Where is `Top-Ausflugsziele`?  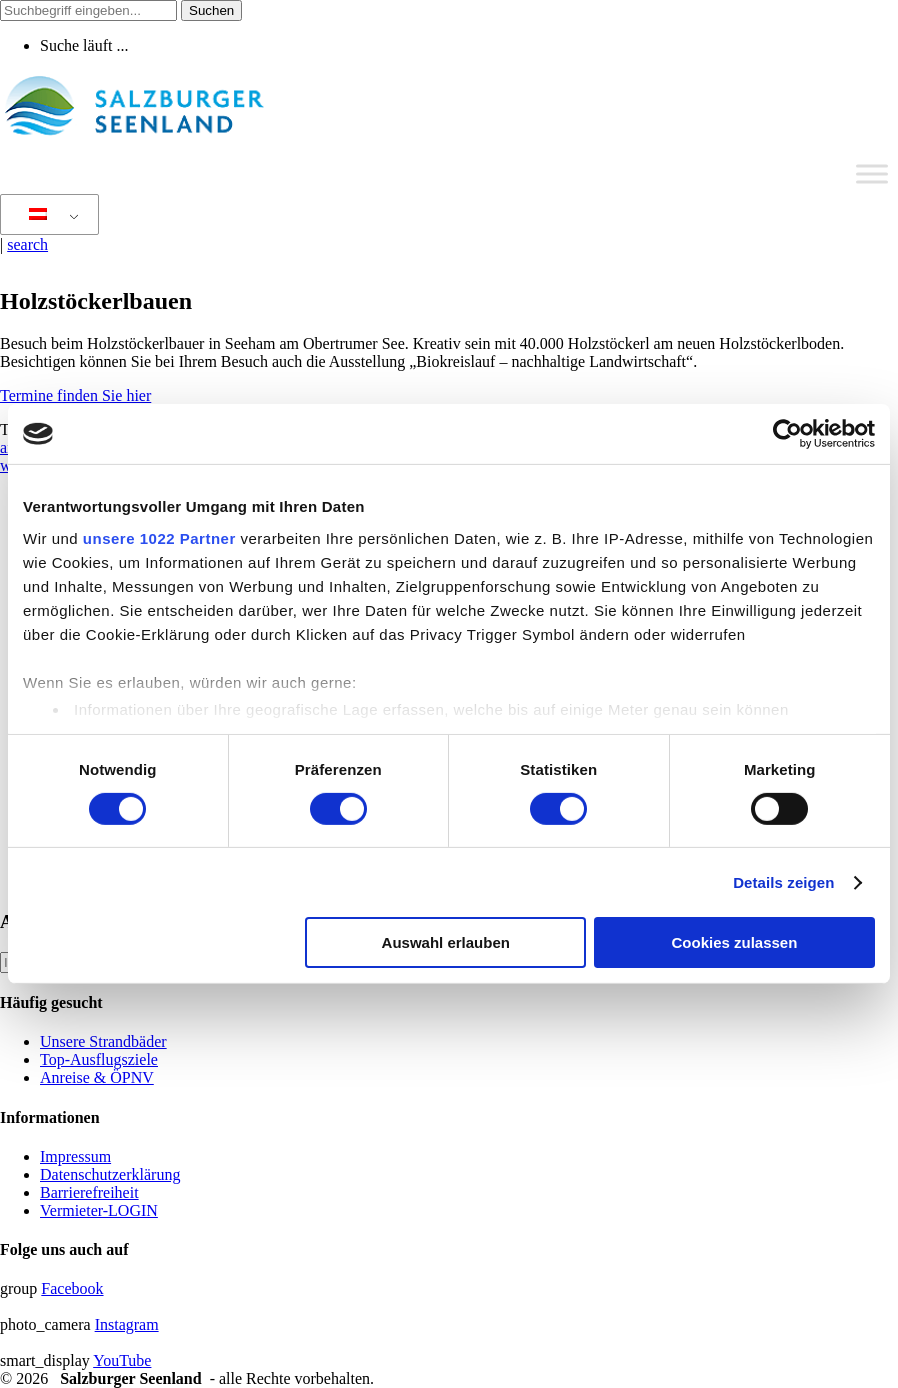
Top-Ausflugsziele is located at coordinates (99, 1059).